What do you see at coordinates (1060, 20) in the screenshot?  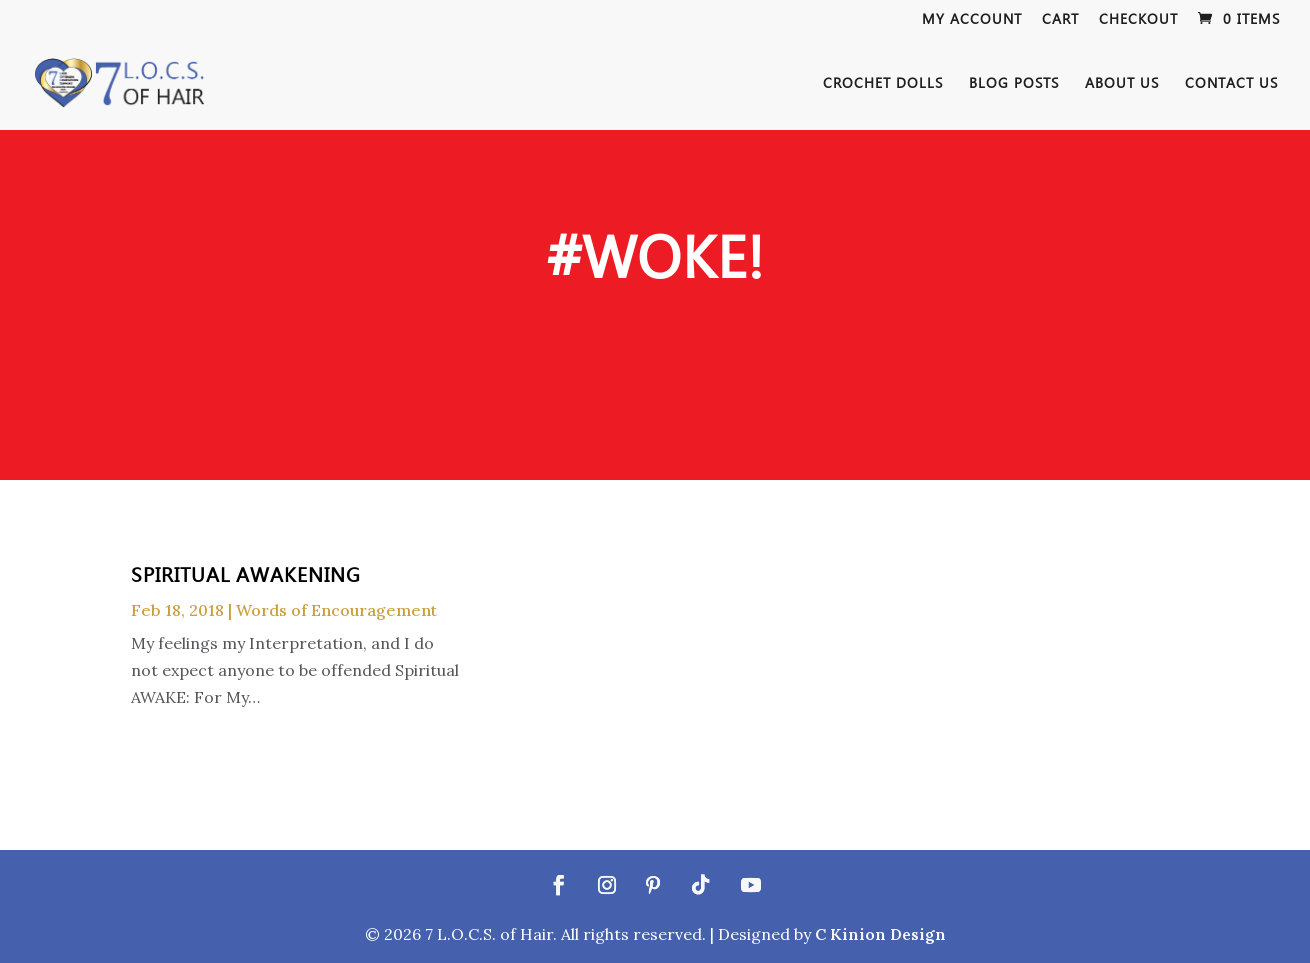 I see `Cart` at bounding box center [1060, 20].